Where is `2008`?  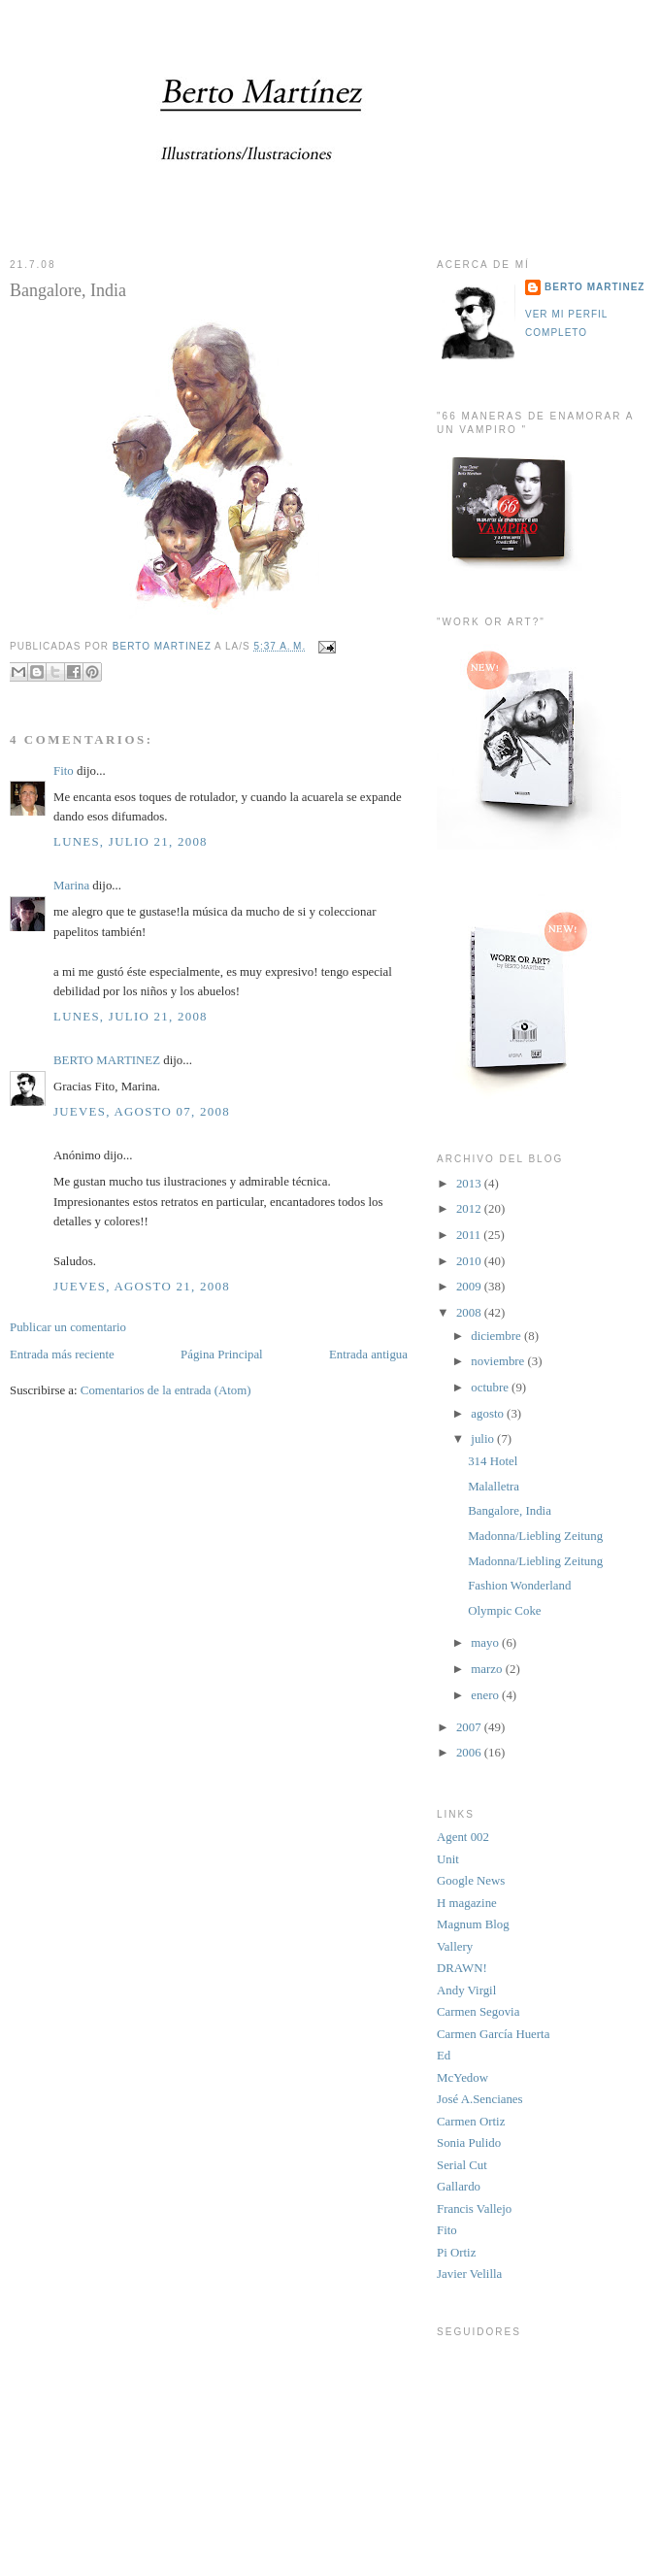
2008 is located at coordinates (470, 1313).